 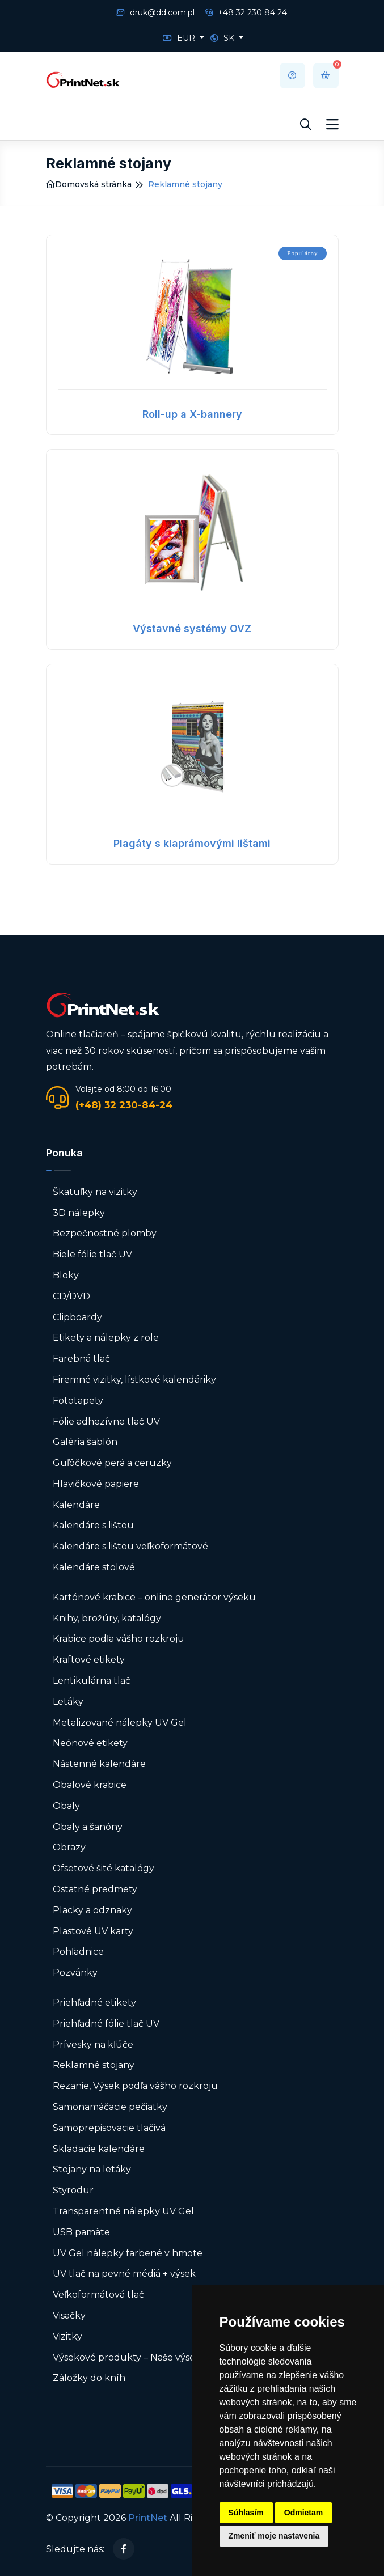 What do you see at coordinates (89, 1785) in the screenshot?
I see `Obalové krabice` at bounding box center [89, 1785].